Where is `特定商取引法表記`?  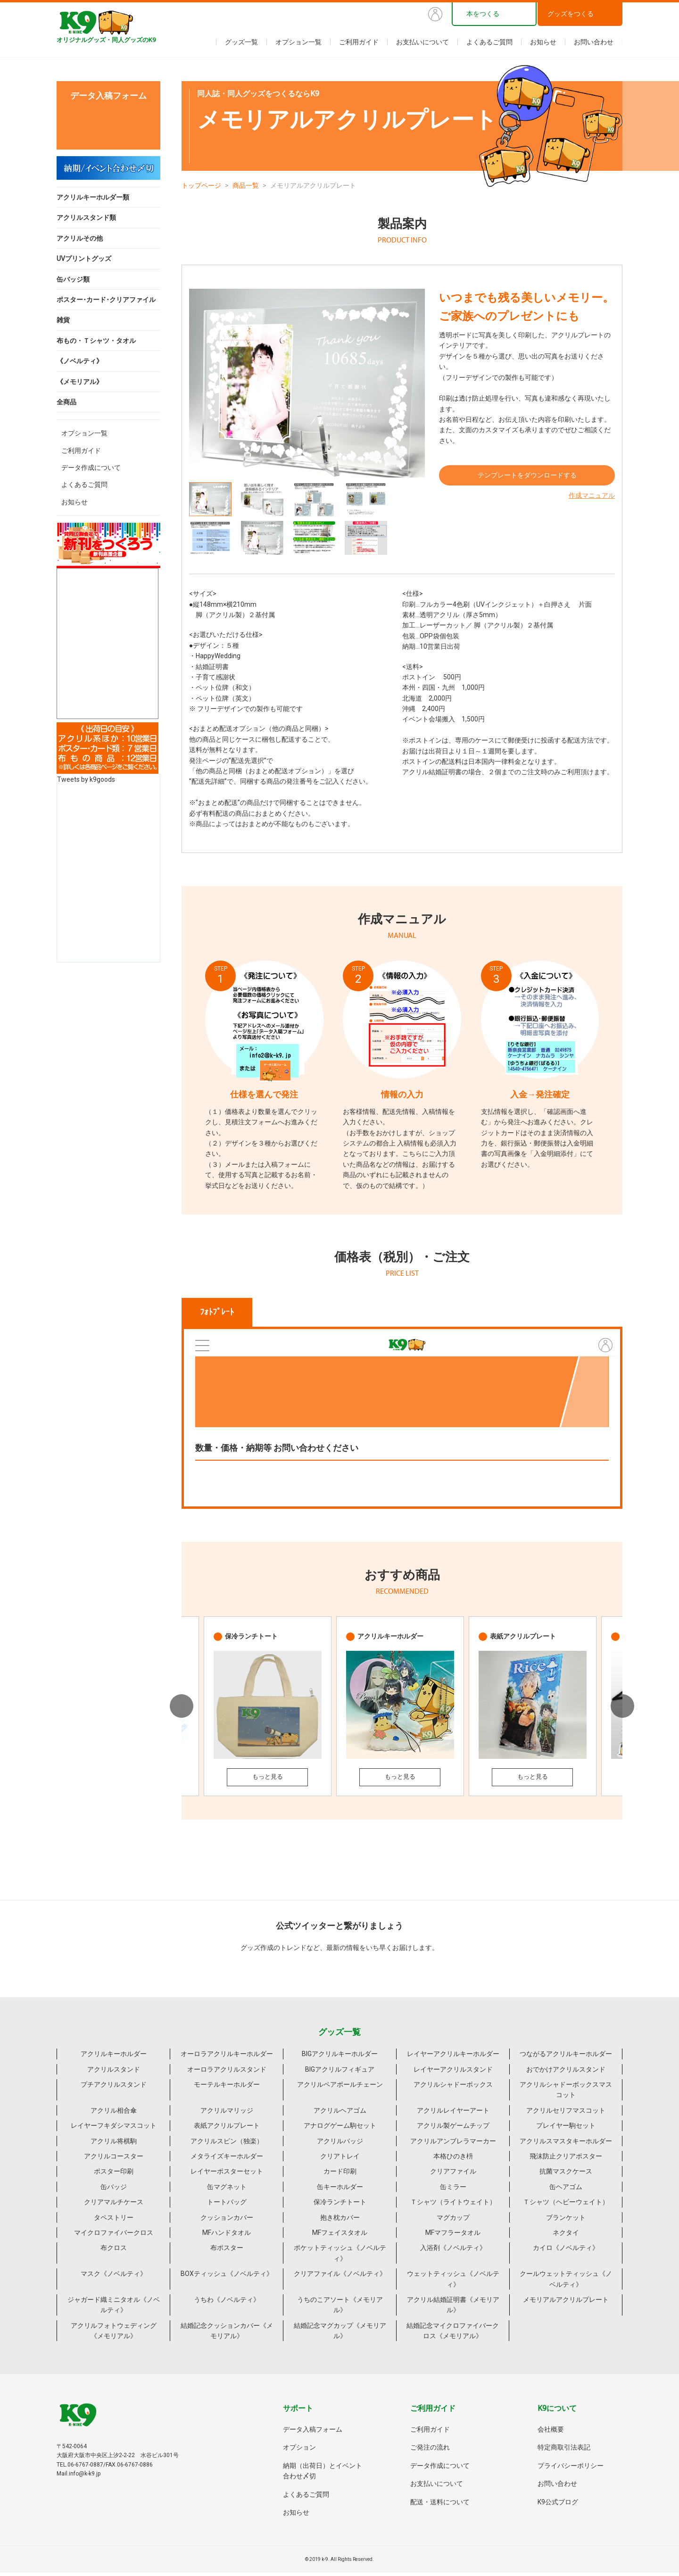
特定商取引法表記 is located at coordinates (564, 2450).